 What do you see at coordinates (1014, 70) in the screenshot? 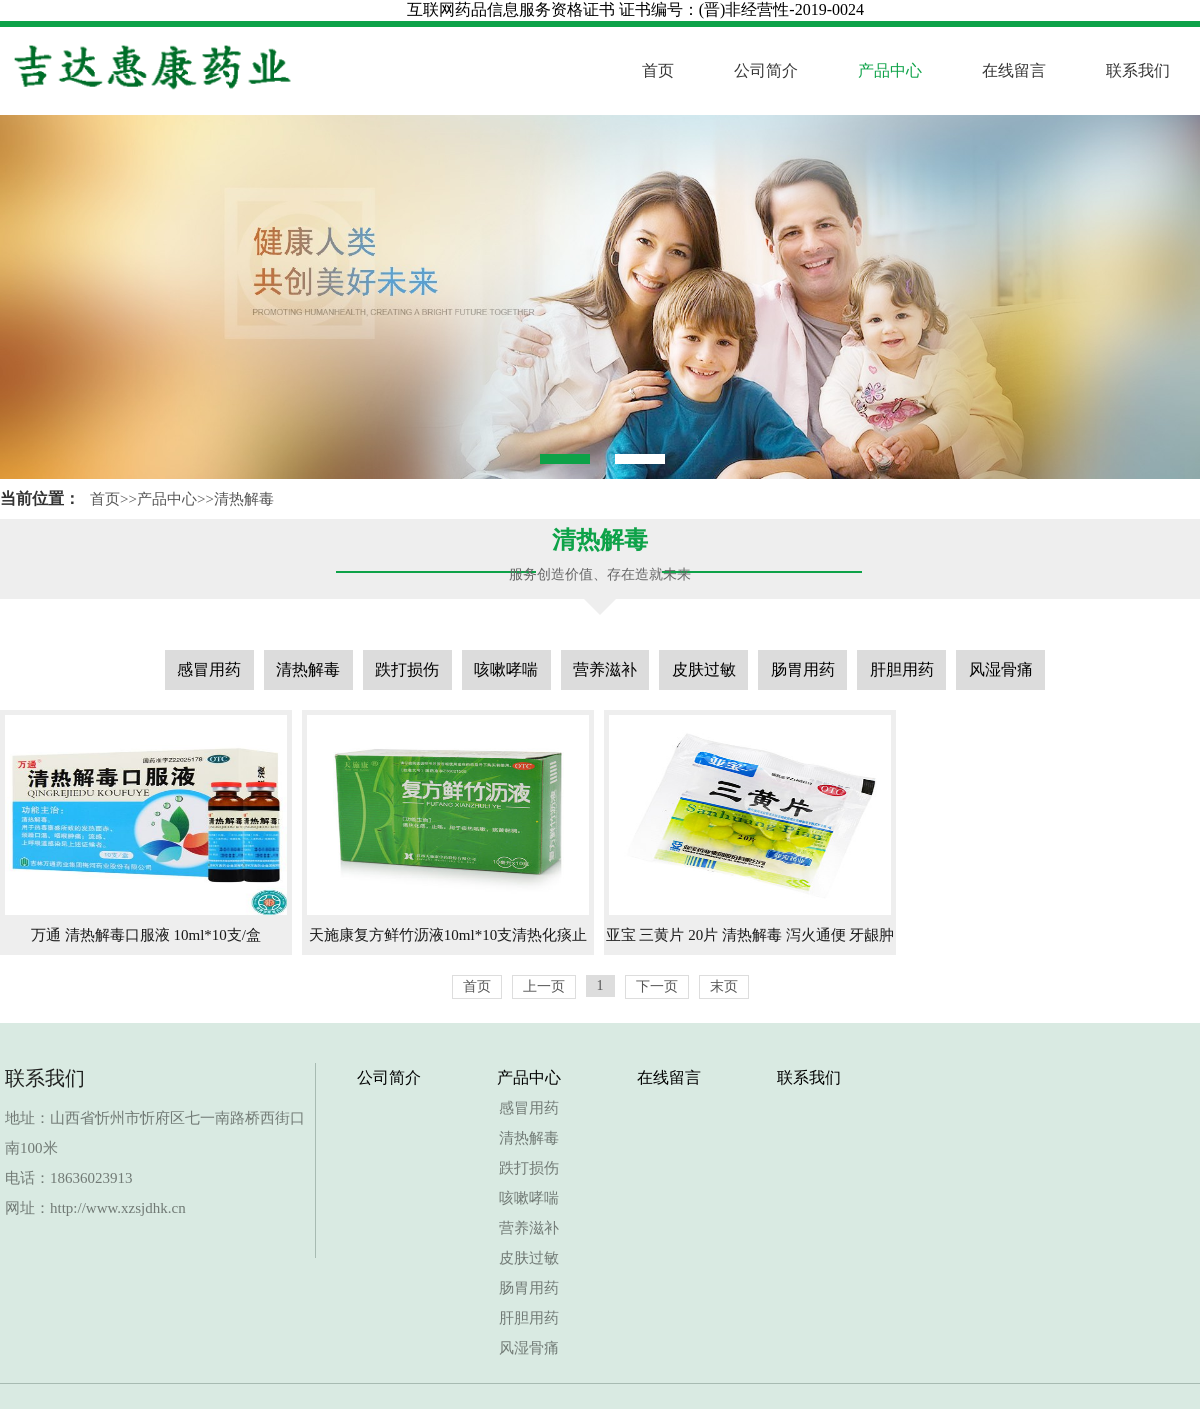
I see `在线留言` at bounding box center [1014, 70].